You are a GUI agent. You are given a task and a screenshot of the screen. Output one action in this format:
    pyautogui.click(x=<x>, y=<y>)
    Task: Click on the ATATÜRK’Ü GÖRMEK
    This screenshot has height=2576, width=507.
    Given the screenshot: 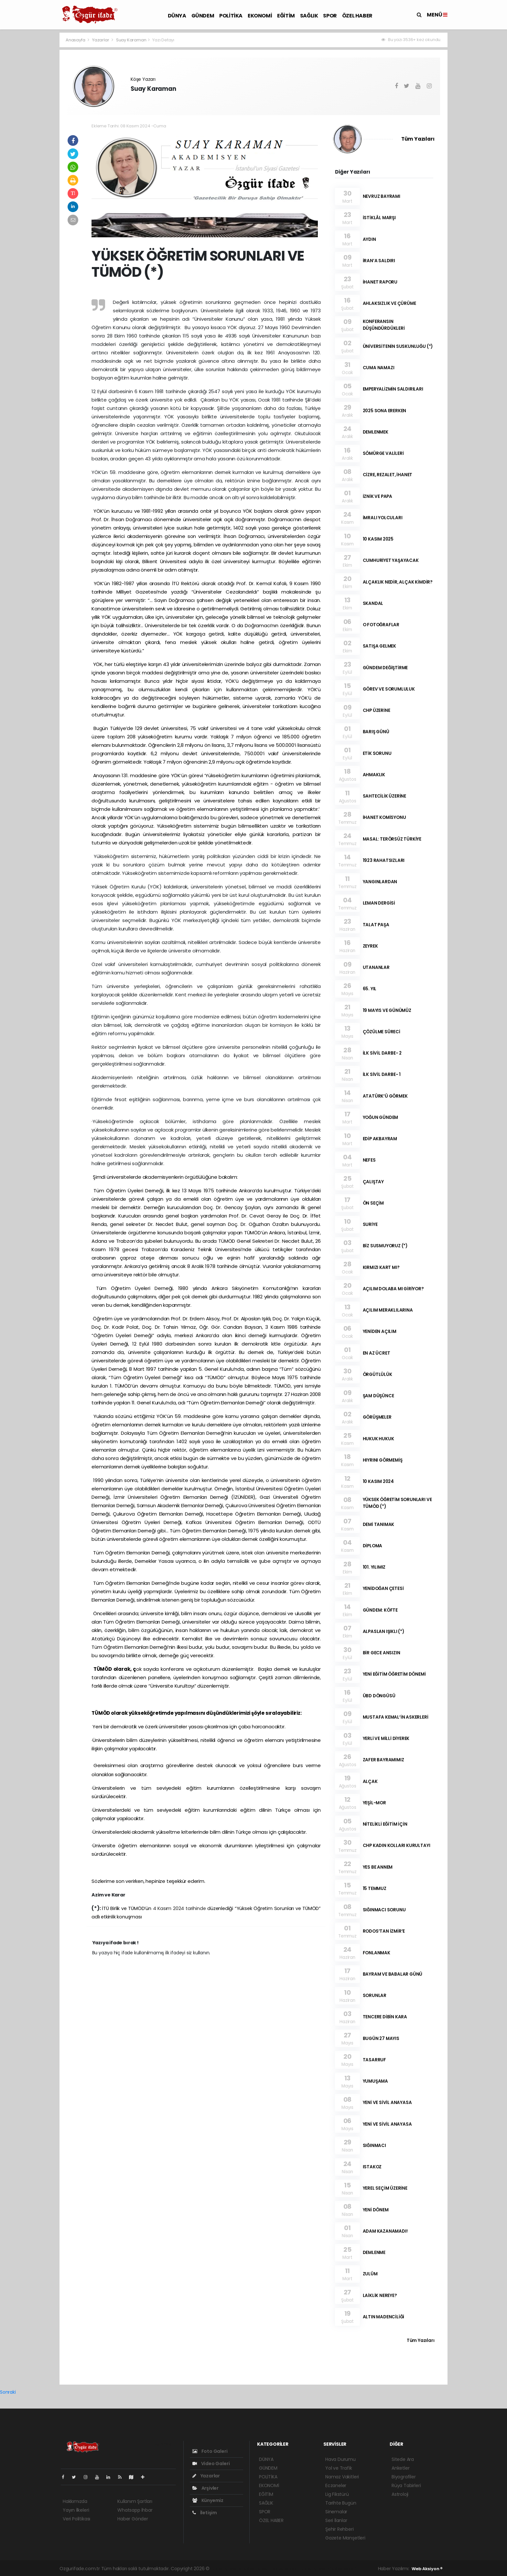 What is the action you would take?
    pyautogui.click(x=385, y=1096)
    